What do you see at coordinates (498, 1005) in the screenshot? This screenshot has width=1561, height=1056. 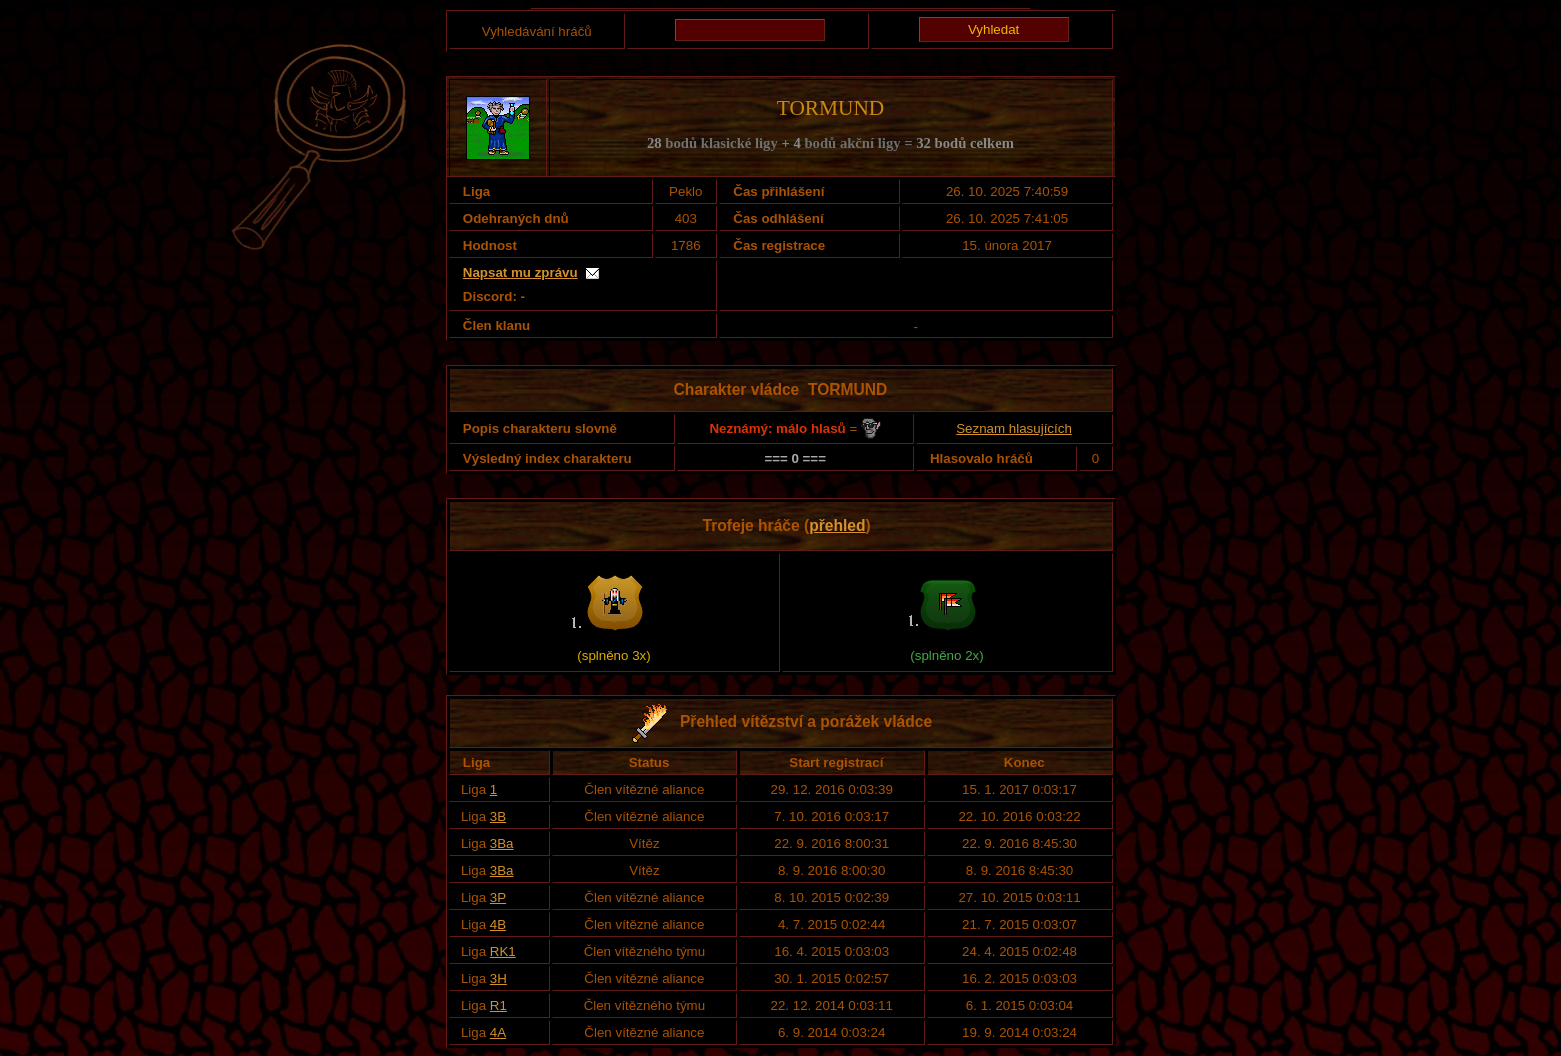 I see `R1` at bounding box center [498, 1005].